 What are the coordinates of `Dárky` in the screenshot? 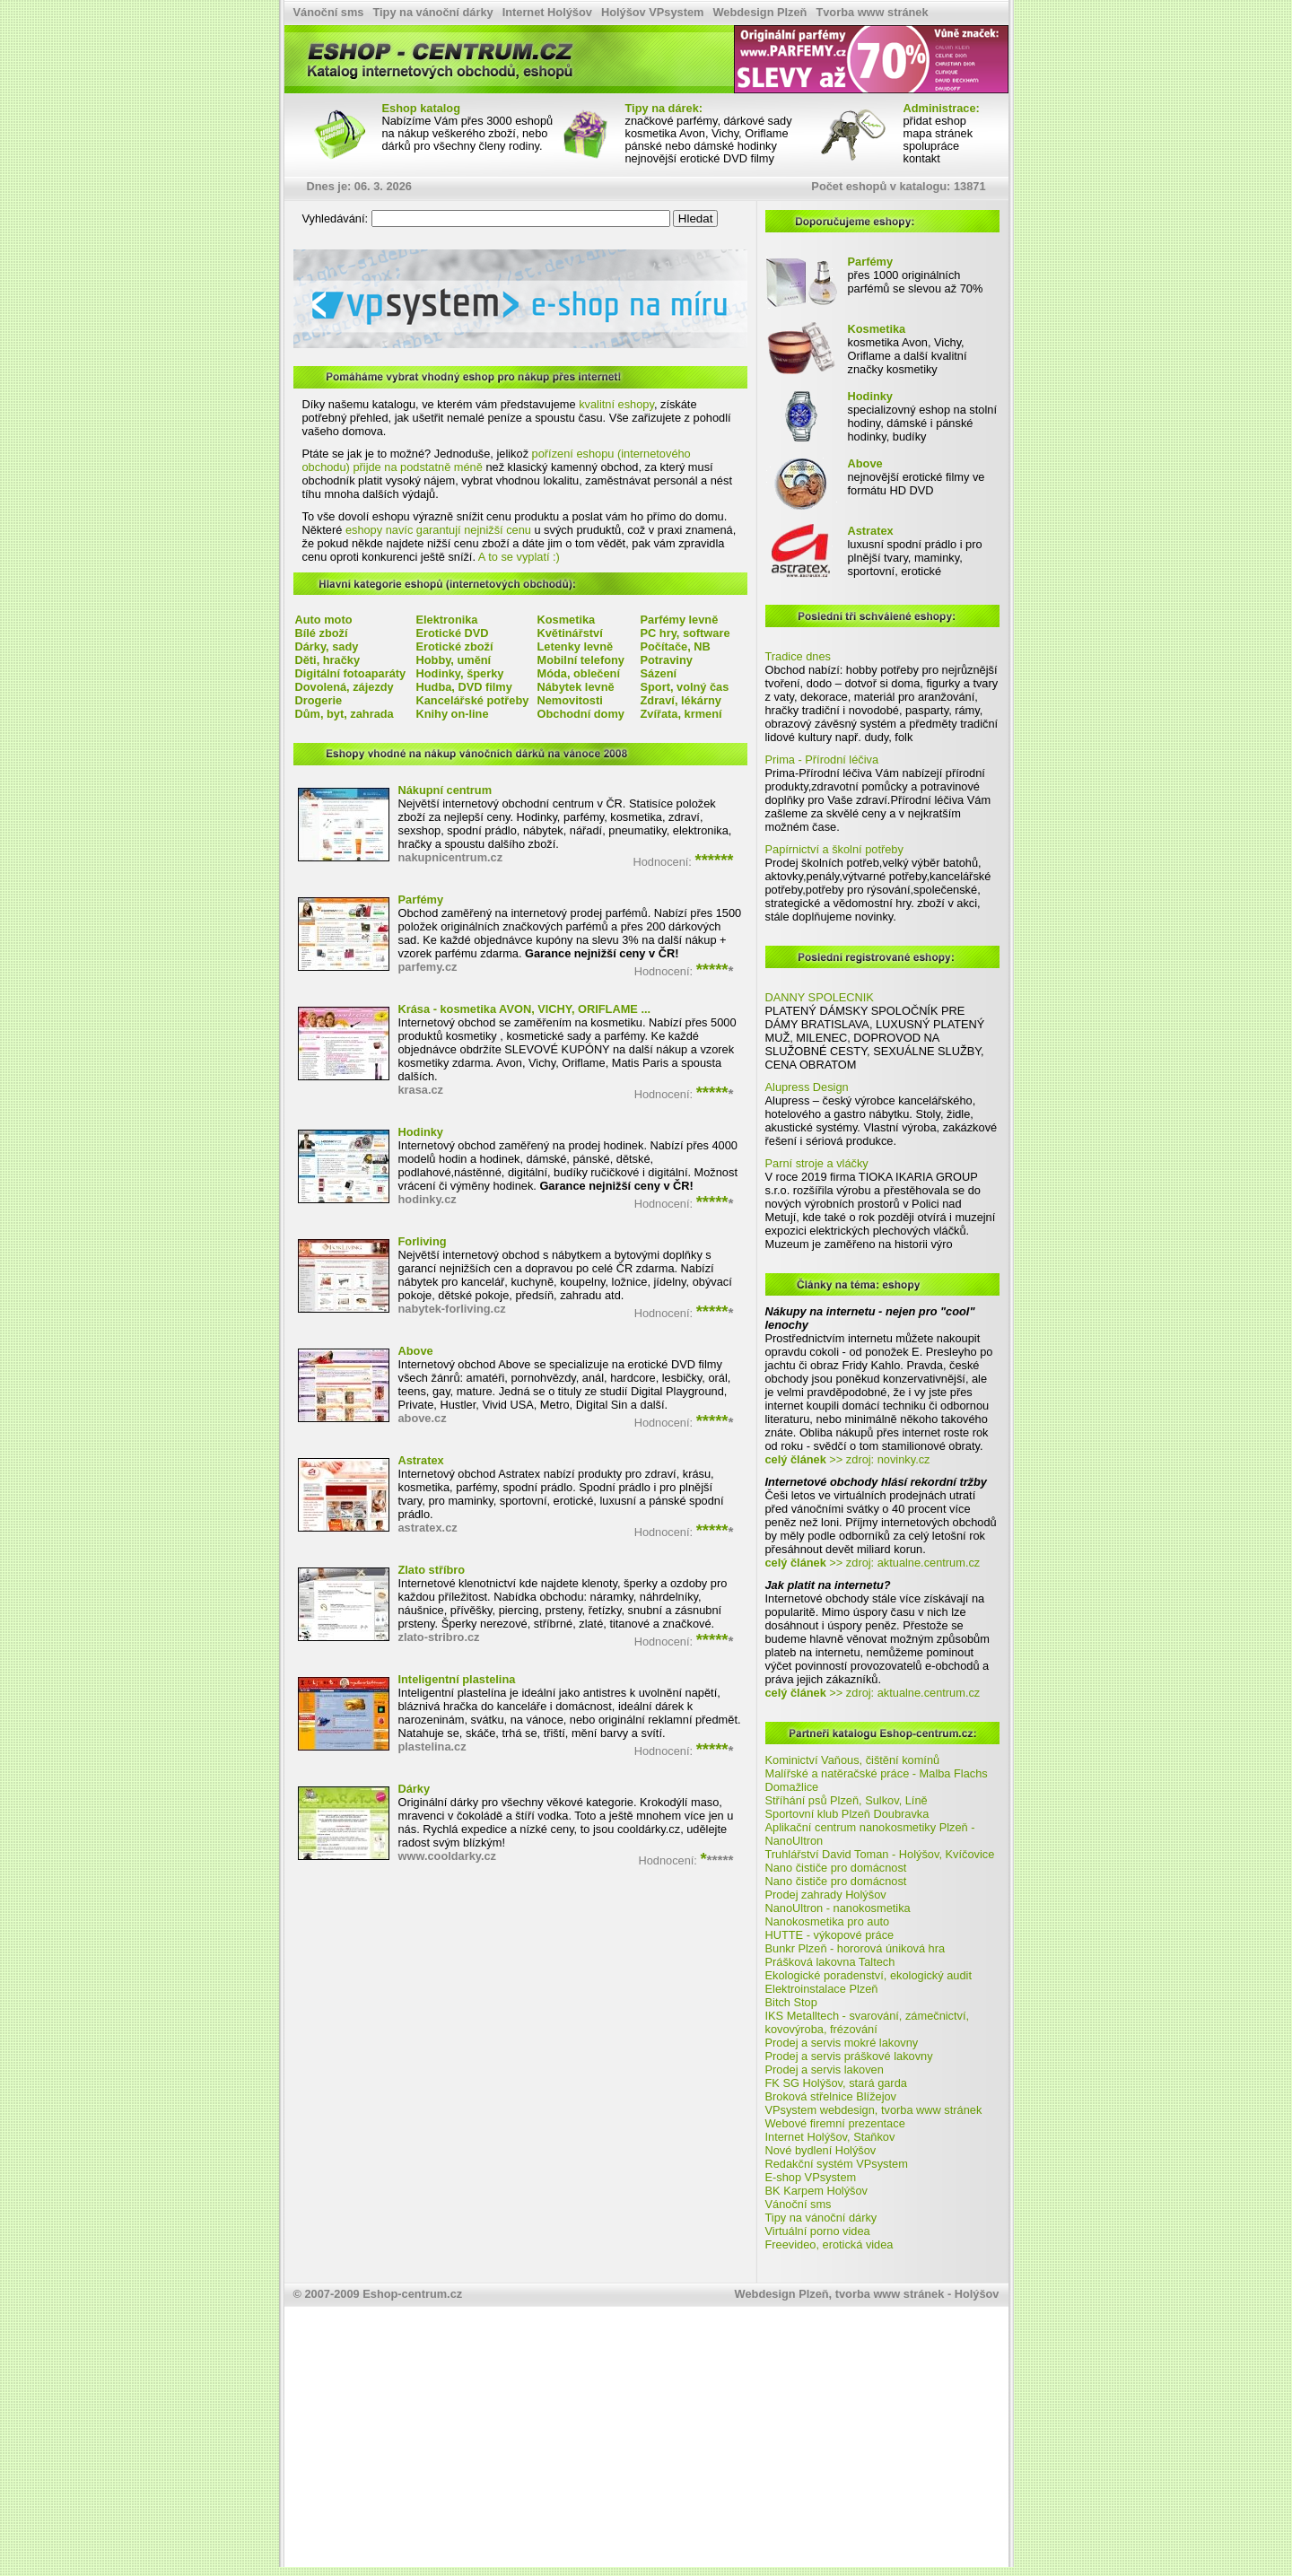 It's located at (414, 1788).